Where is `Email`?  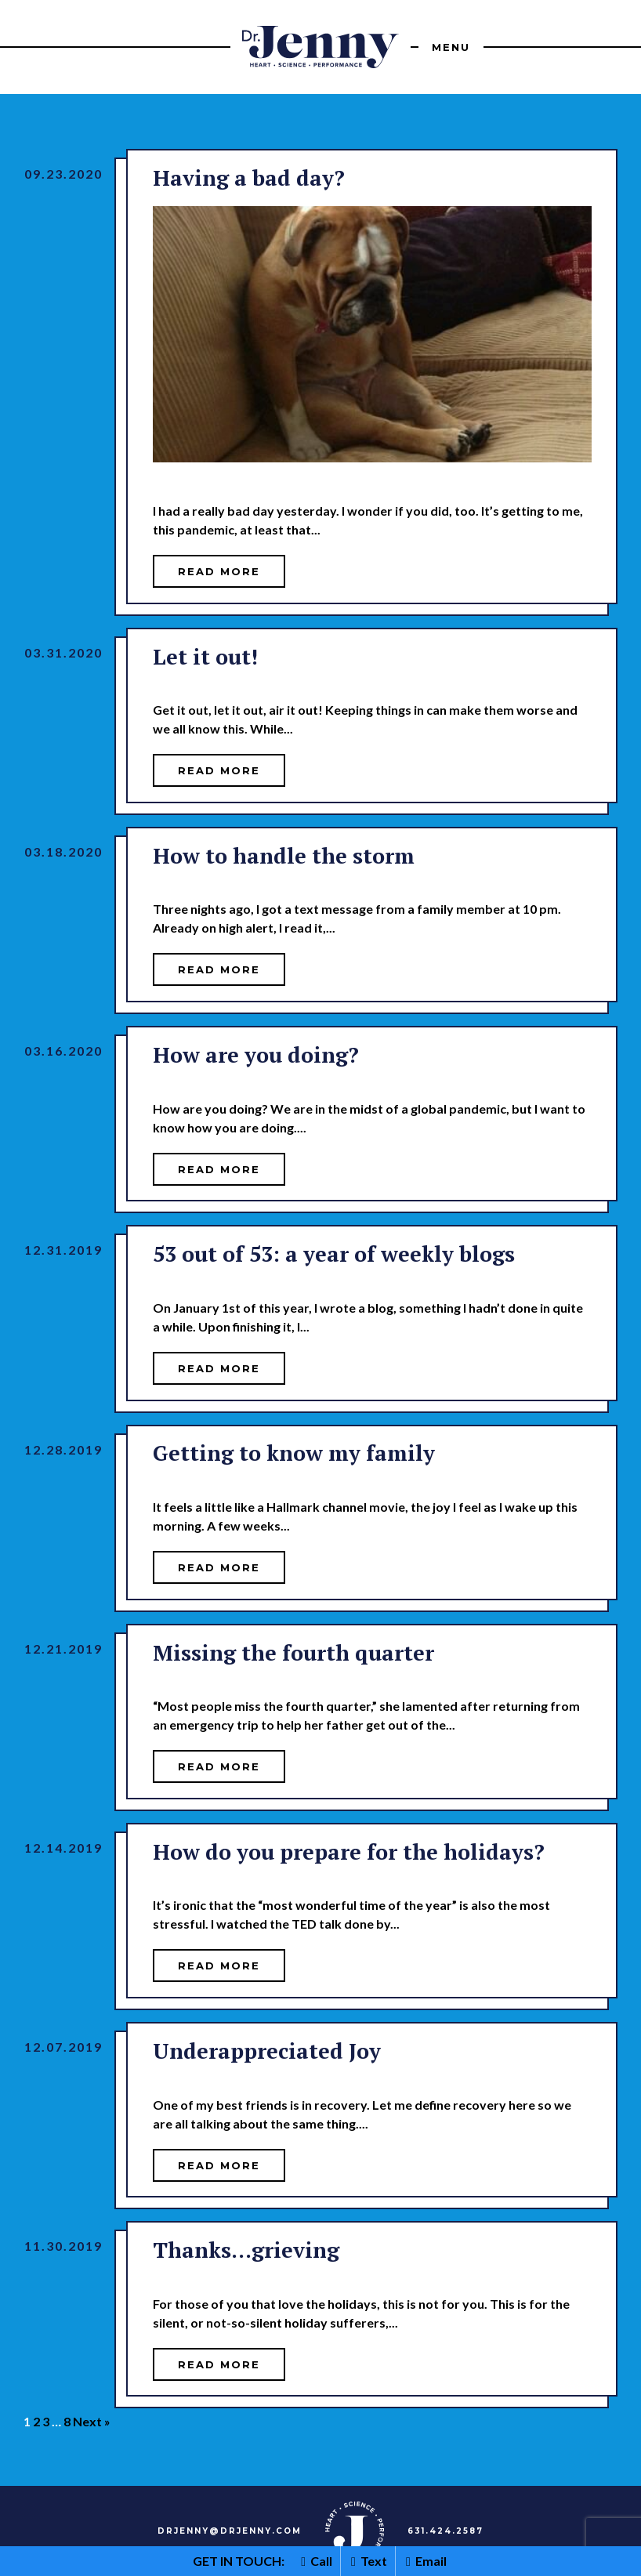 Email is located at coordinates (426, 2560).